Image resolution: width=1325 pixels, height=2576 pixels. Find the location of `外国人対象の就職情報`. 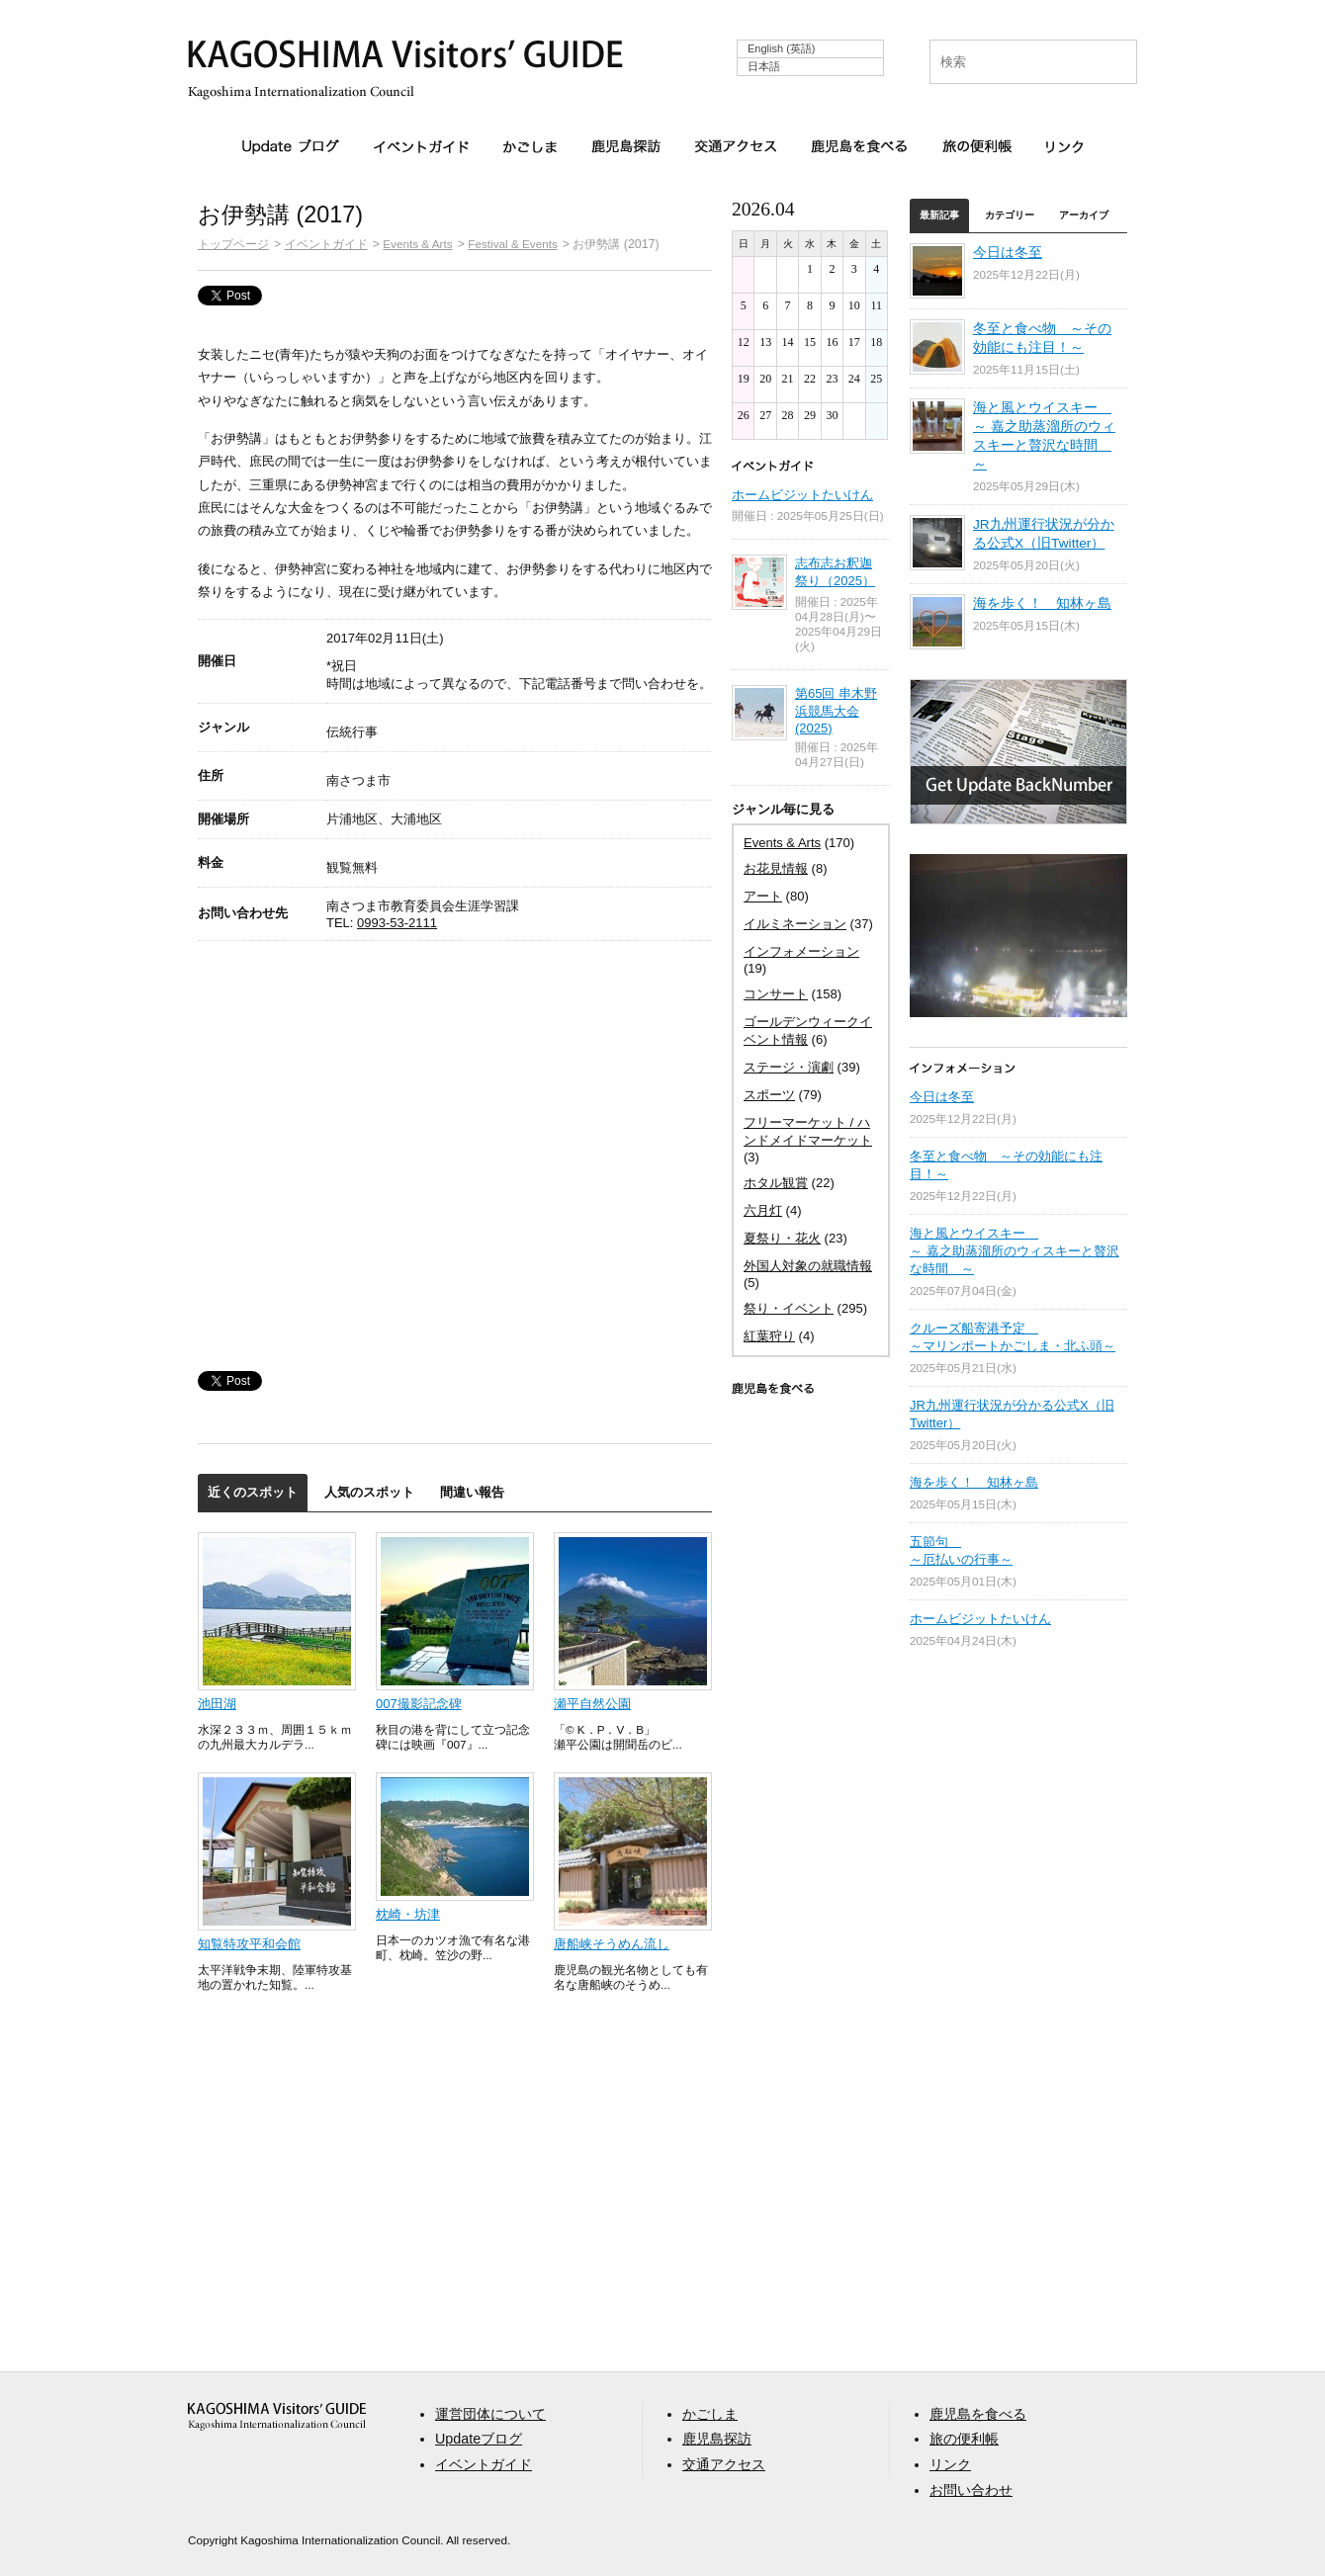

外国人対象の就職情報 is located at coordinates (808, 1265).